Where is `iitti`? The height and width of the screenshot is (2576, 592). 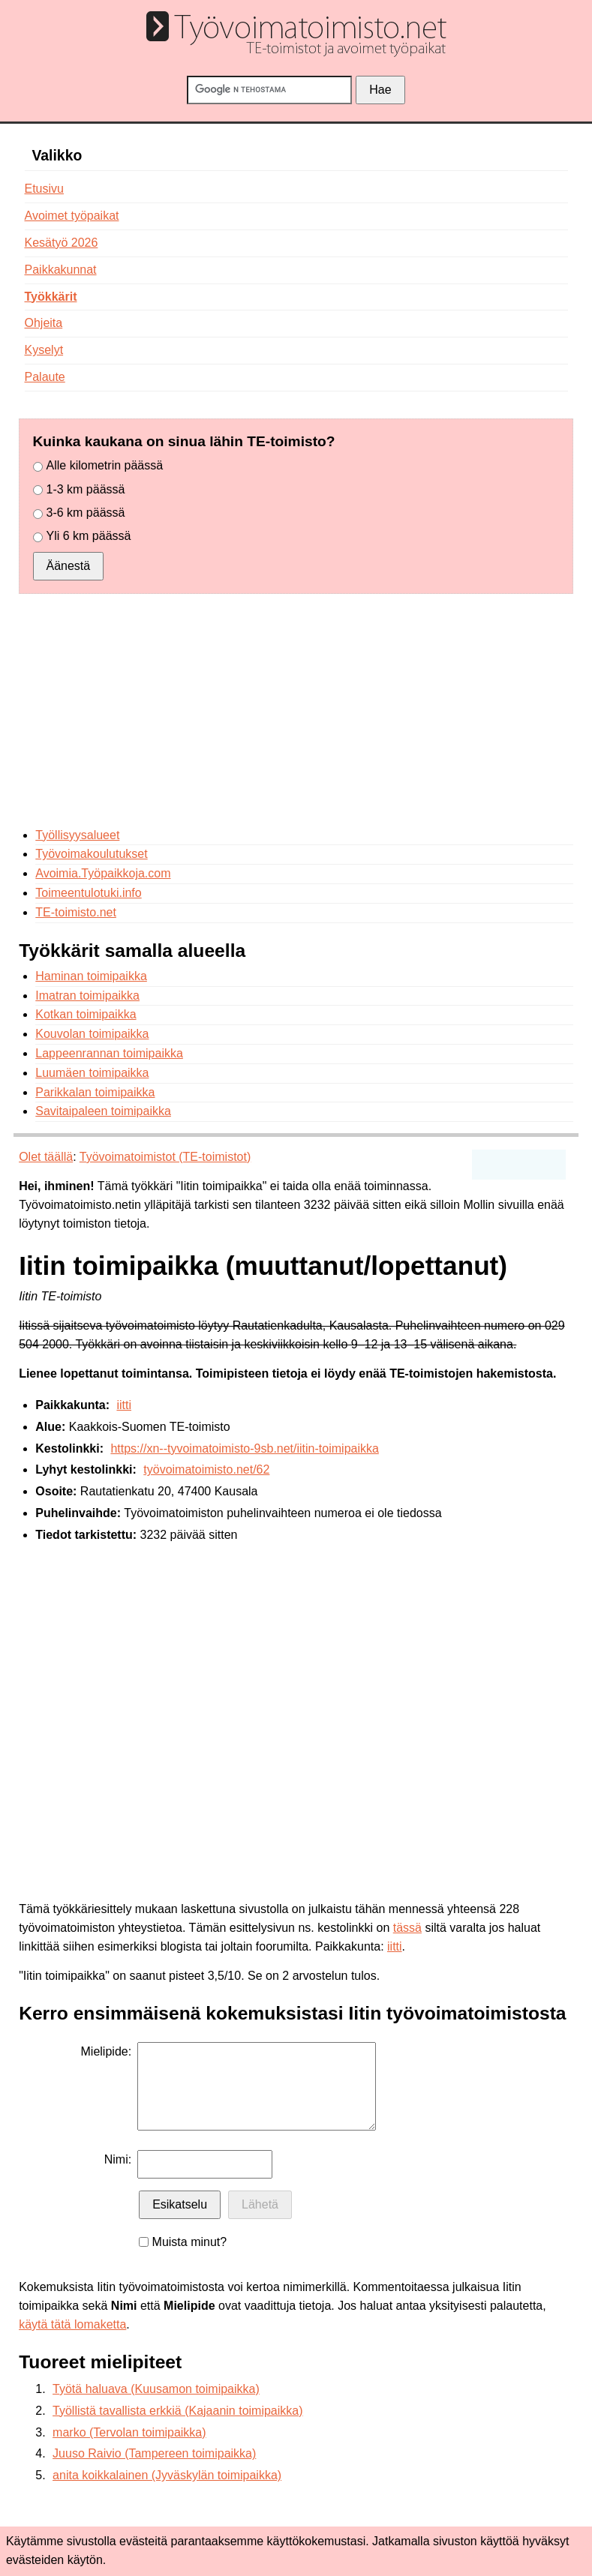 iitti is located at coordinates (123, 1405).